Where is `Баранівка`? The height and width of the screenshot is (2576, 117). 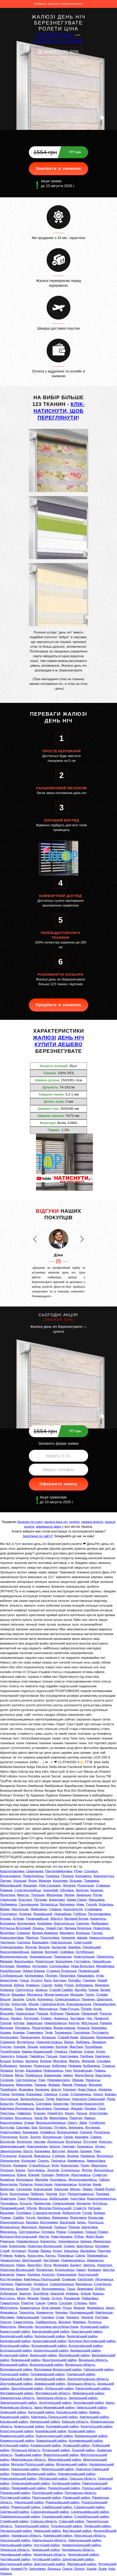 Баранівка is located at coordinates (34, 2070).